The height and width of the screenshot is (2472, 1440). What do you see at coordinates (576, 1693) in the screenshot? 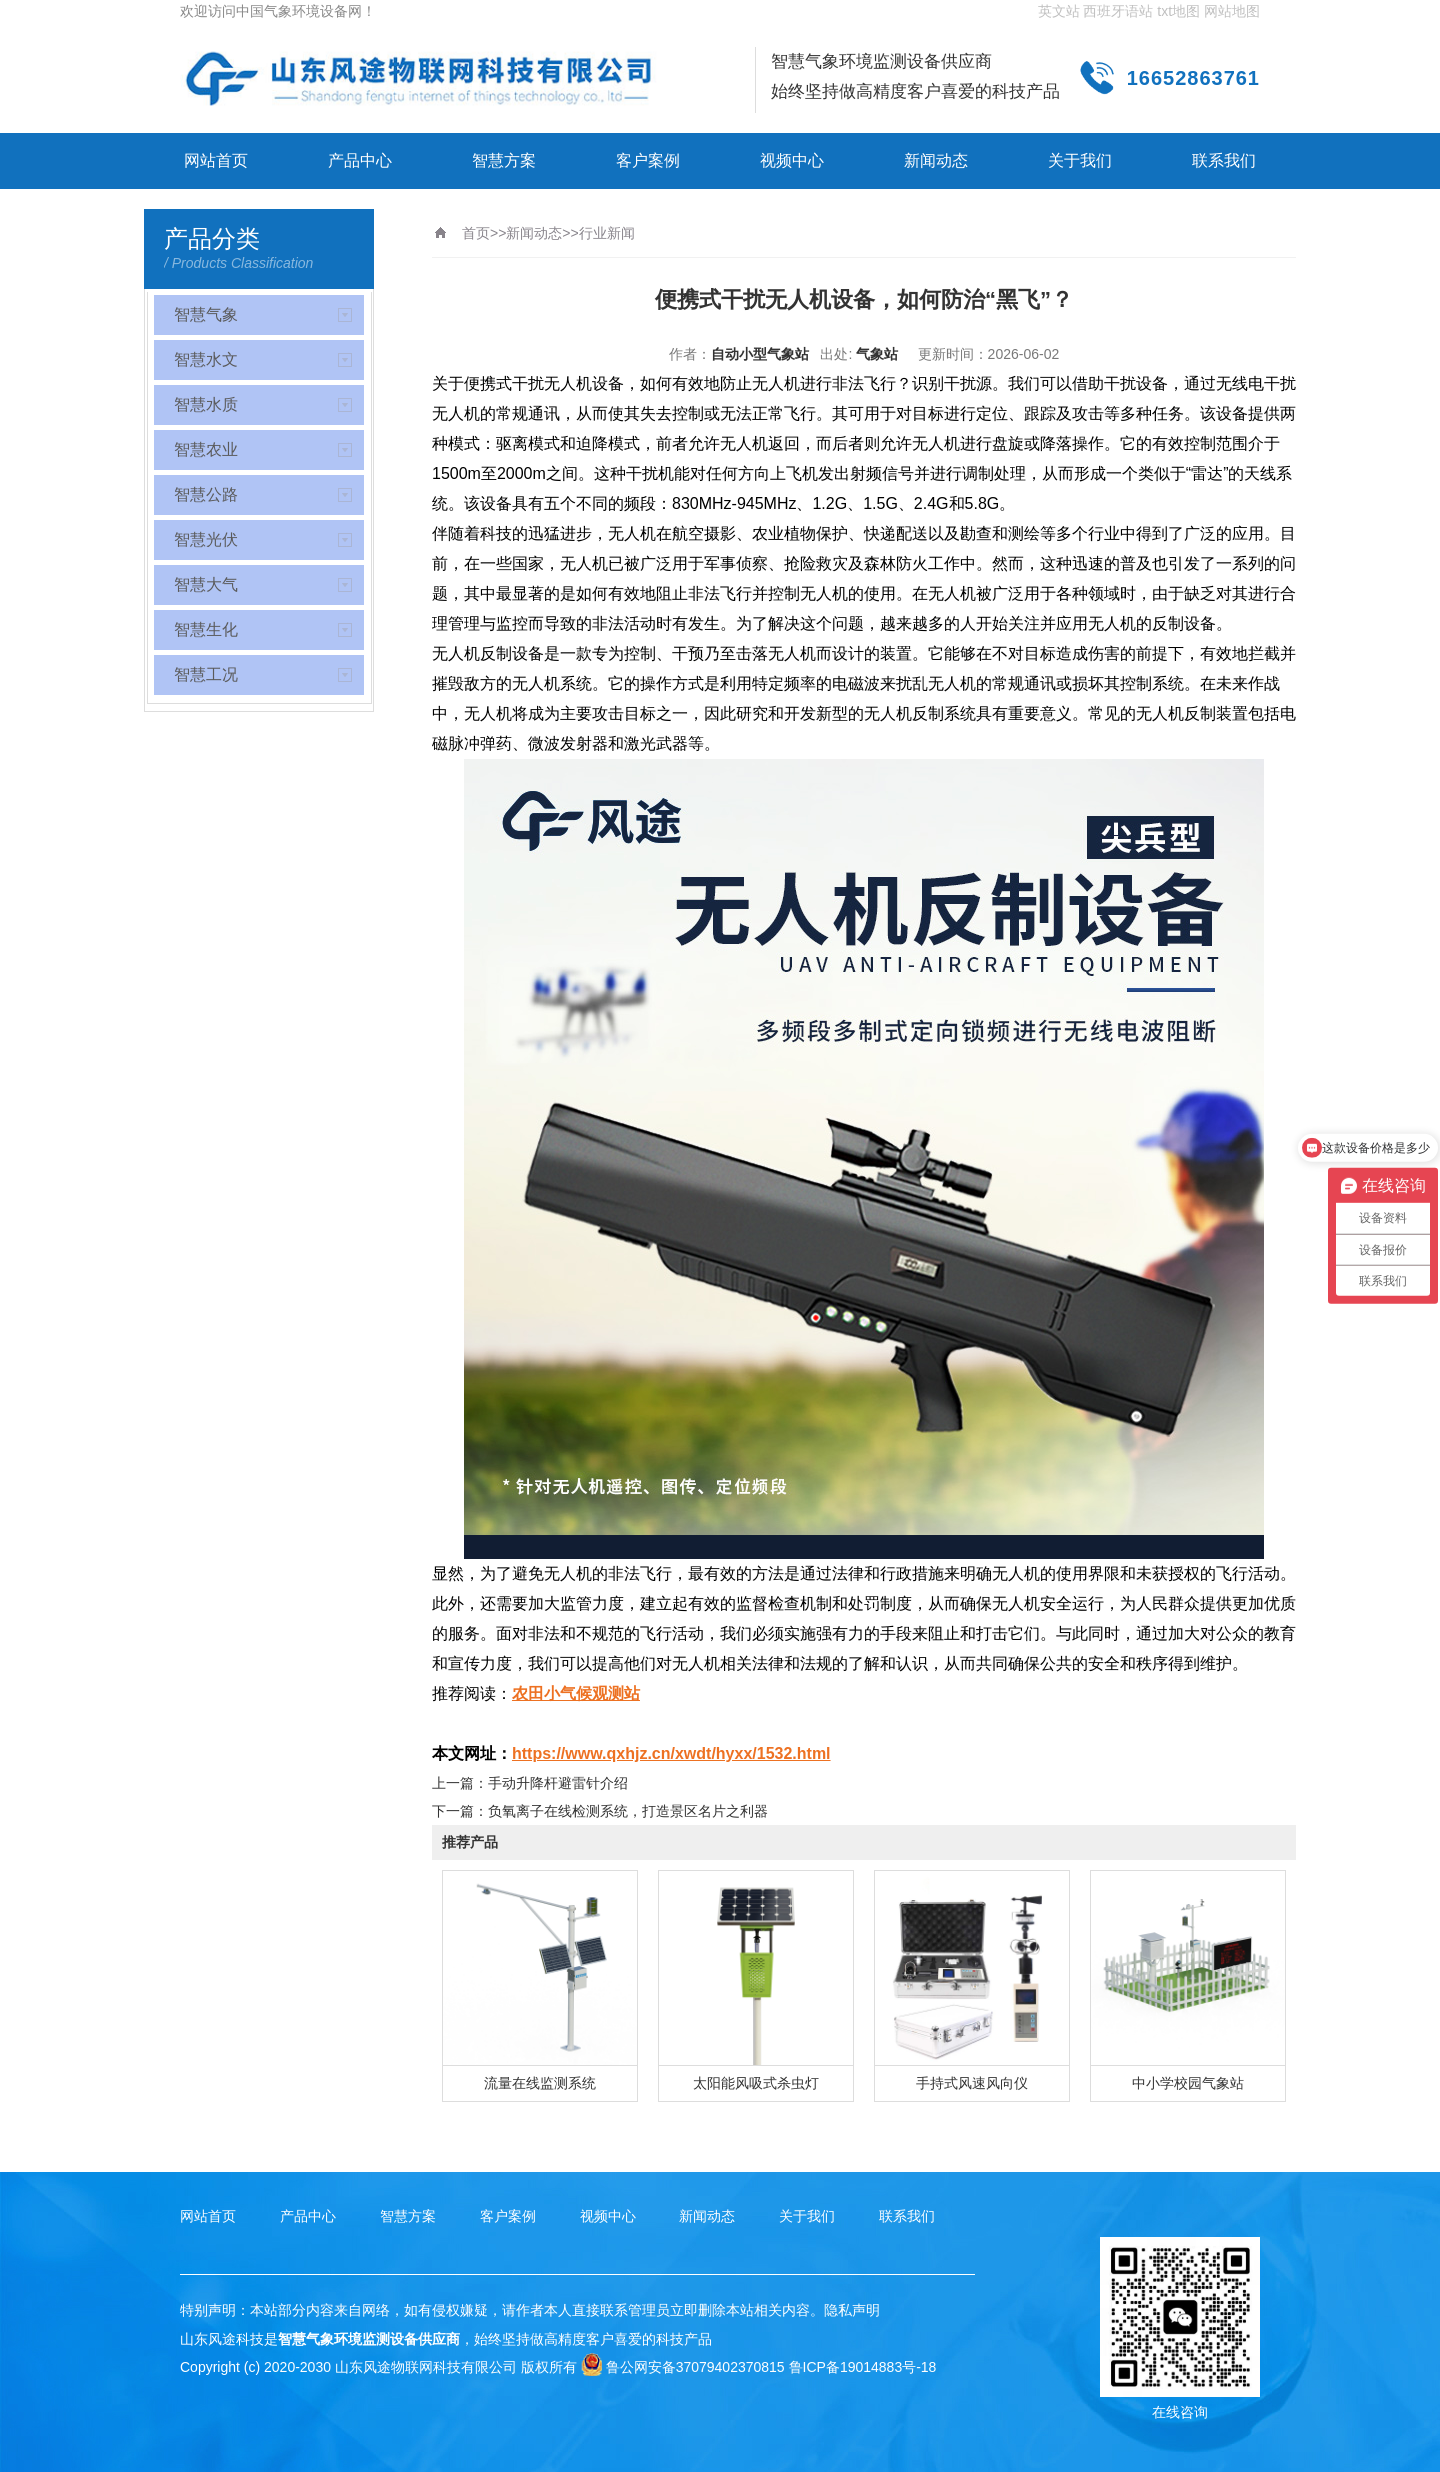
I see `农田小气候观测站` at bounding box center [576, 1693].